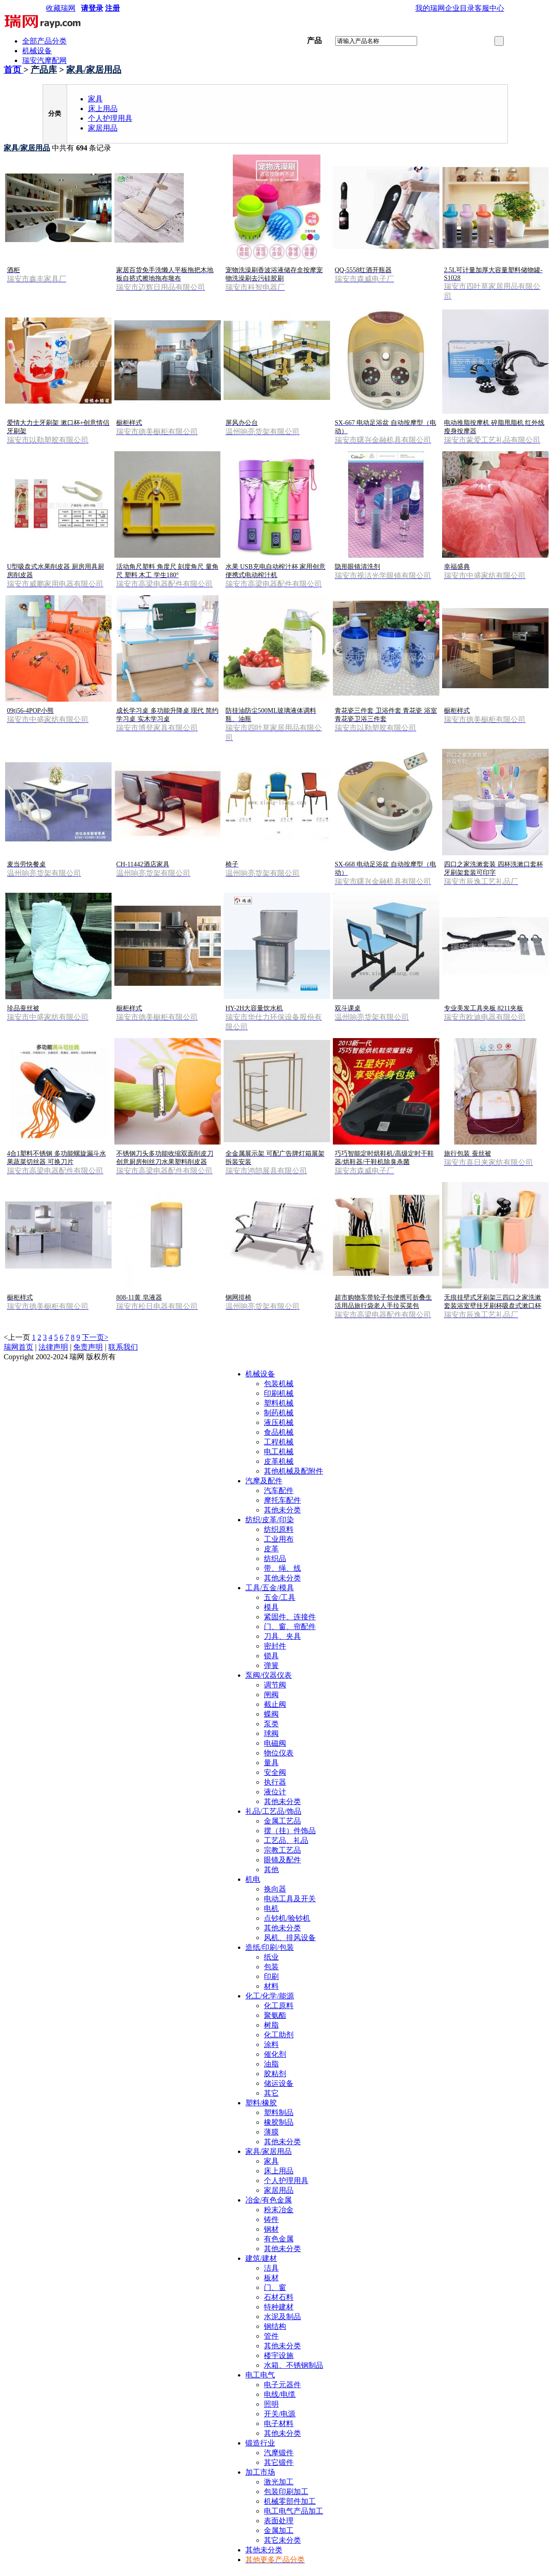 The image size is (550, 2576). I want to click on 材料, so click(271, 1986).